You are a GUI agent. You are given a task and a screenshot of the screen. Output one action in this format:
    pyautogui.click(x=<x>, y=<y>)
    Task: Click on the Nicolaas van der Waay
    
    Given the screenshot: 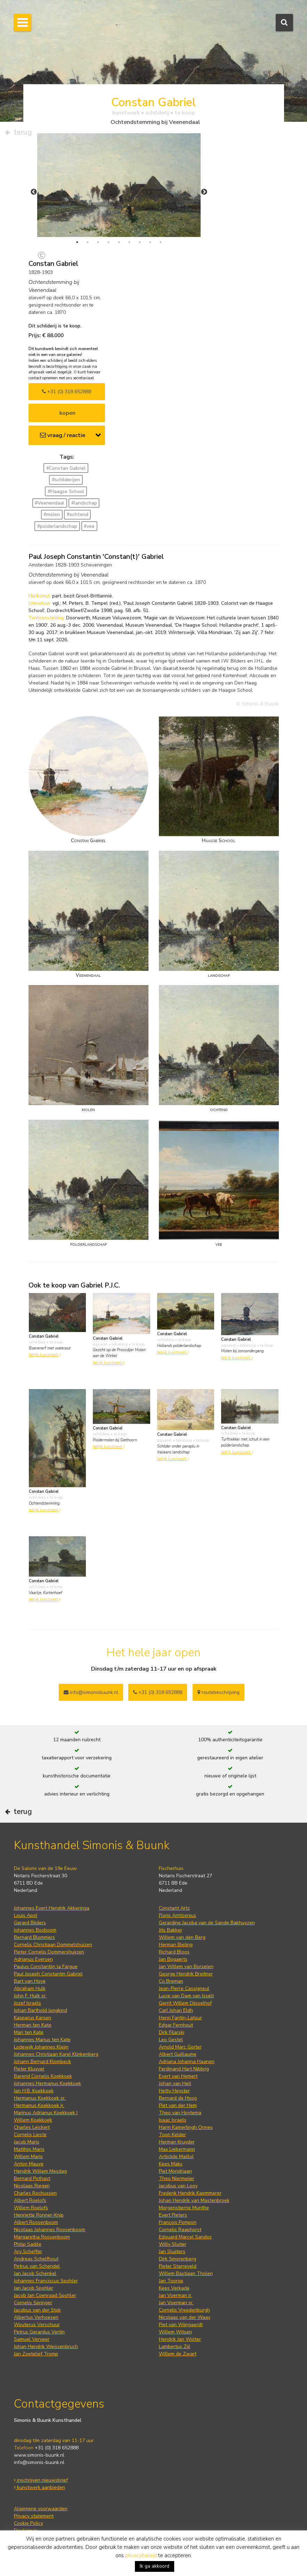 What is the action you would take?
    pyautogui.click(x=184, y=2317)
    